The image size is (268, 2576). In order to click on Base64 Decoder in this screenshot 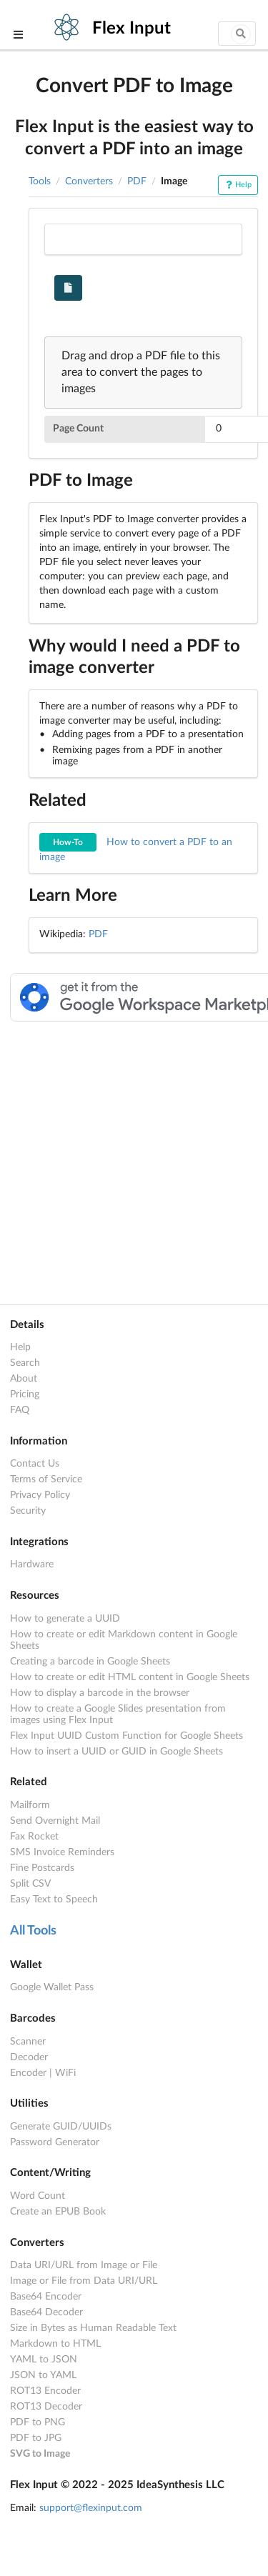, I will do `click(46, 2312)`.